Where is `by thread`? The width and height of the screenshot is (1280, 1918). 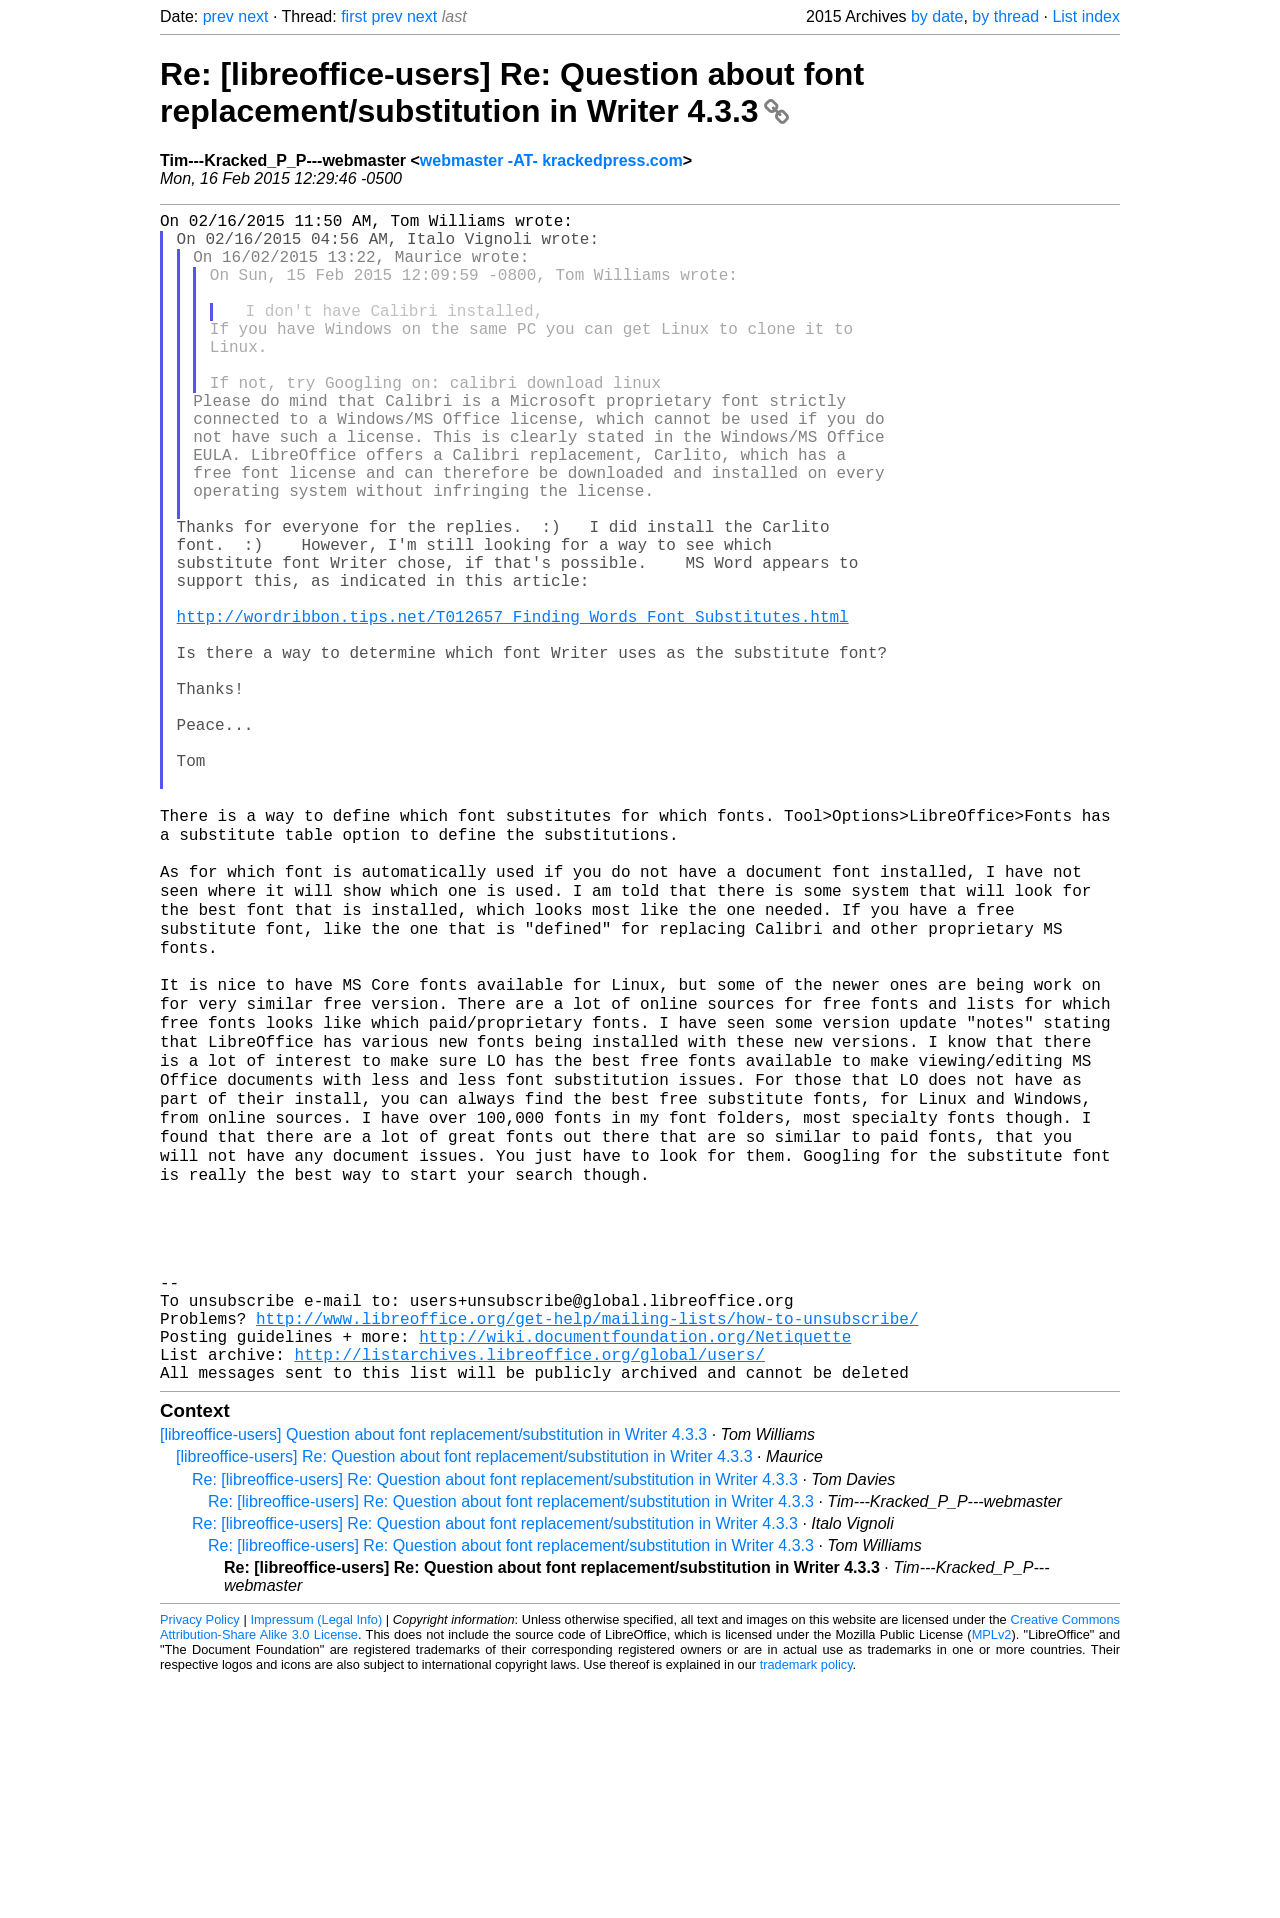 by thread is located at coordinates (1005, 16).